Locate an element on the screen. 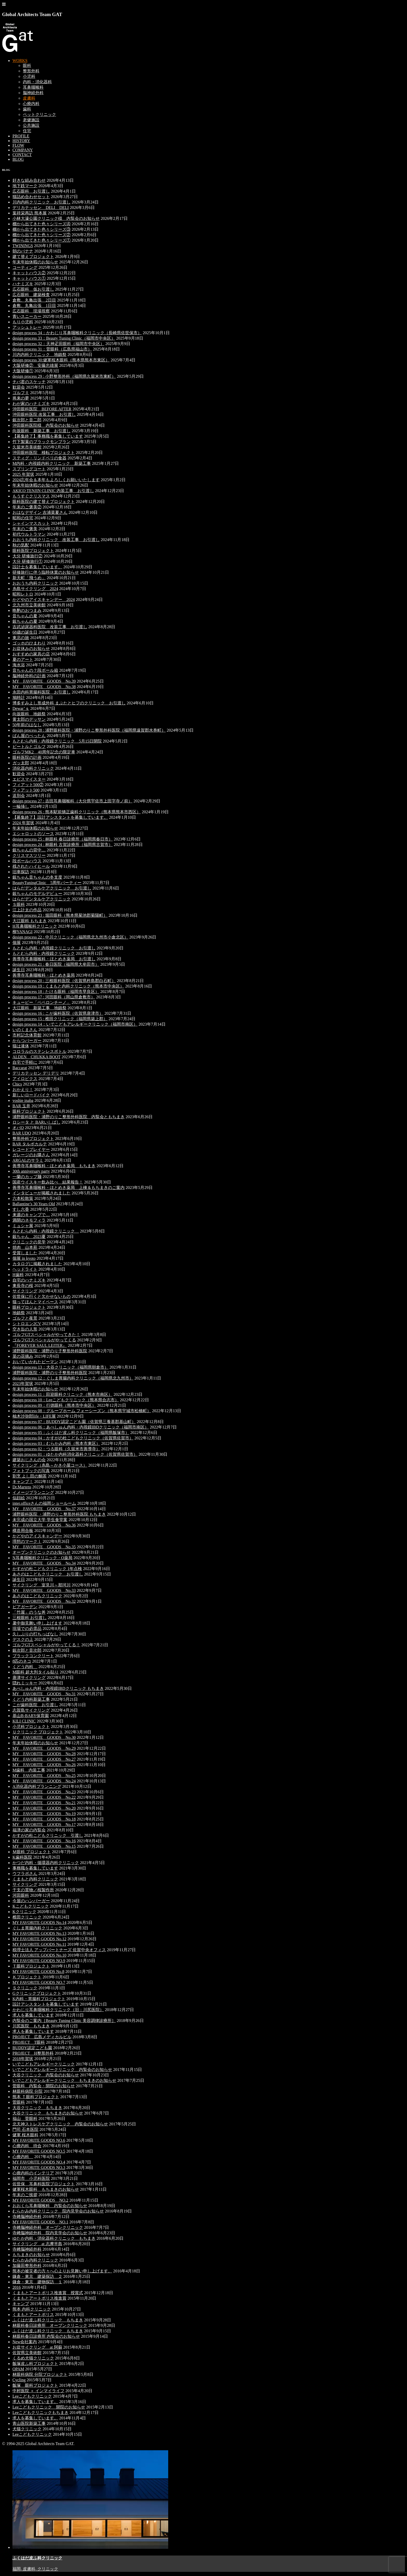 This screenshot has width=407, height=2576. 地鎮祭 is located at coordinates (18, 1313).